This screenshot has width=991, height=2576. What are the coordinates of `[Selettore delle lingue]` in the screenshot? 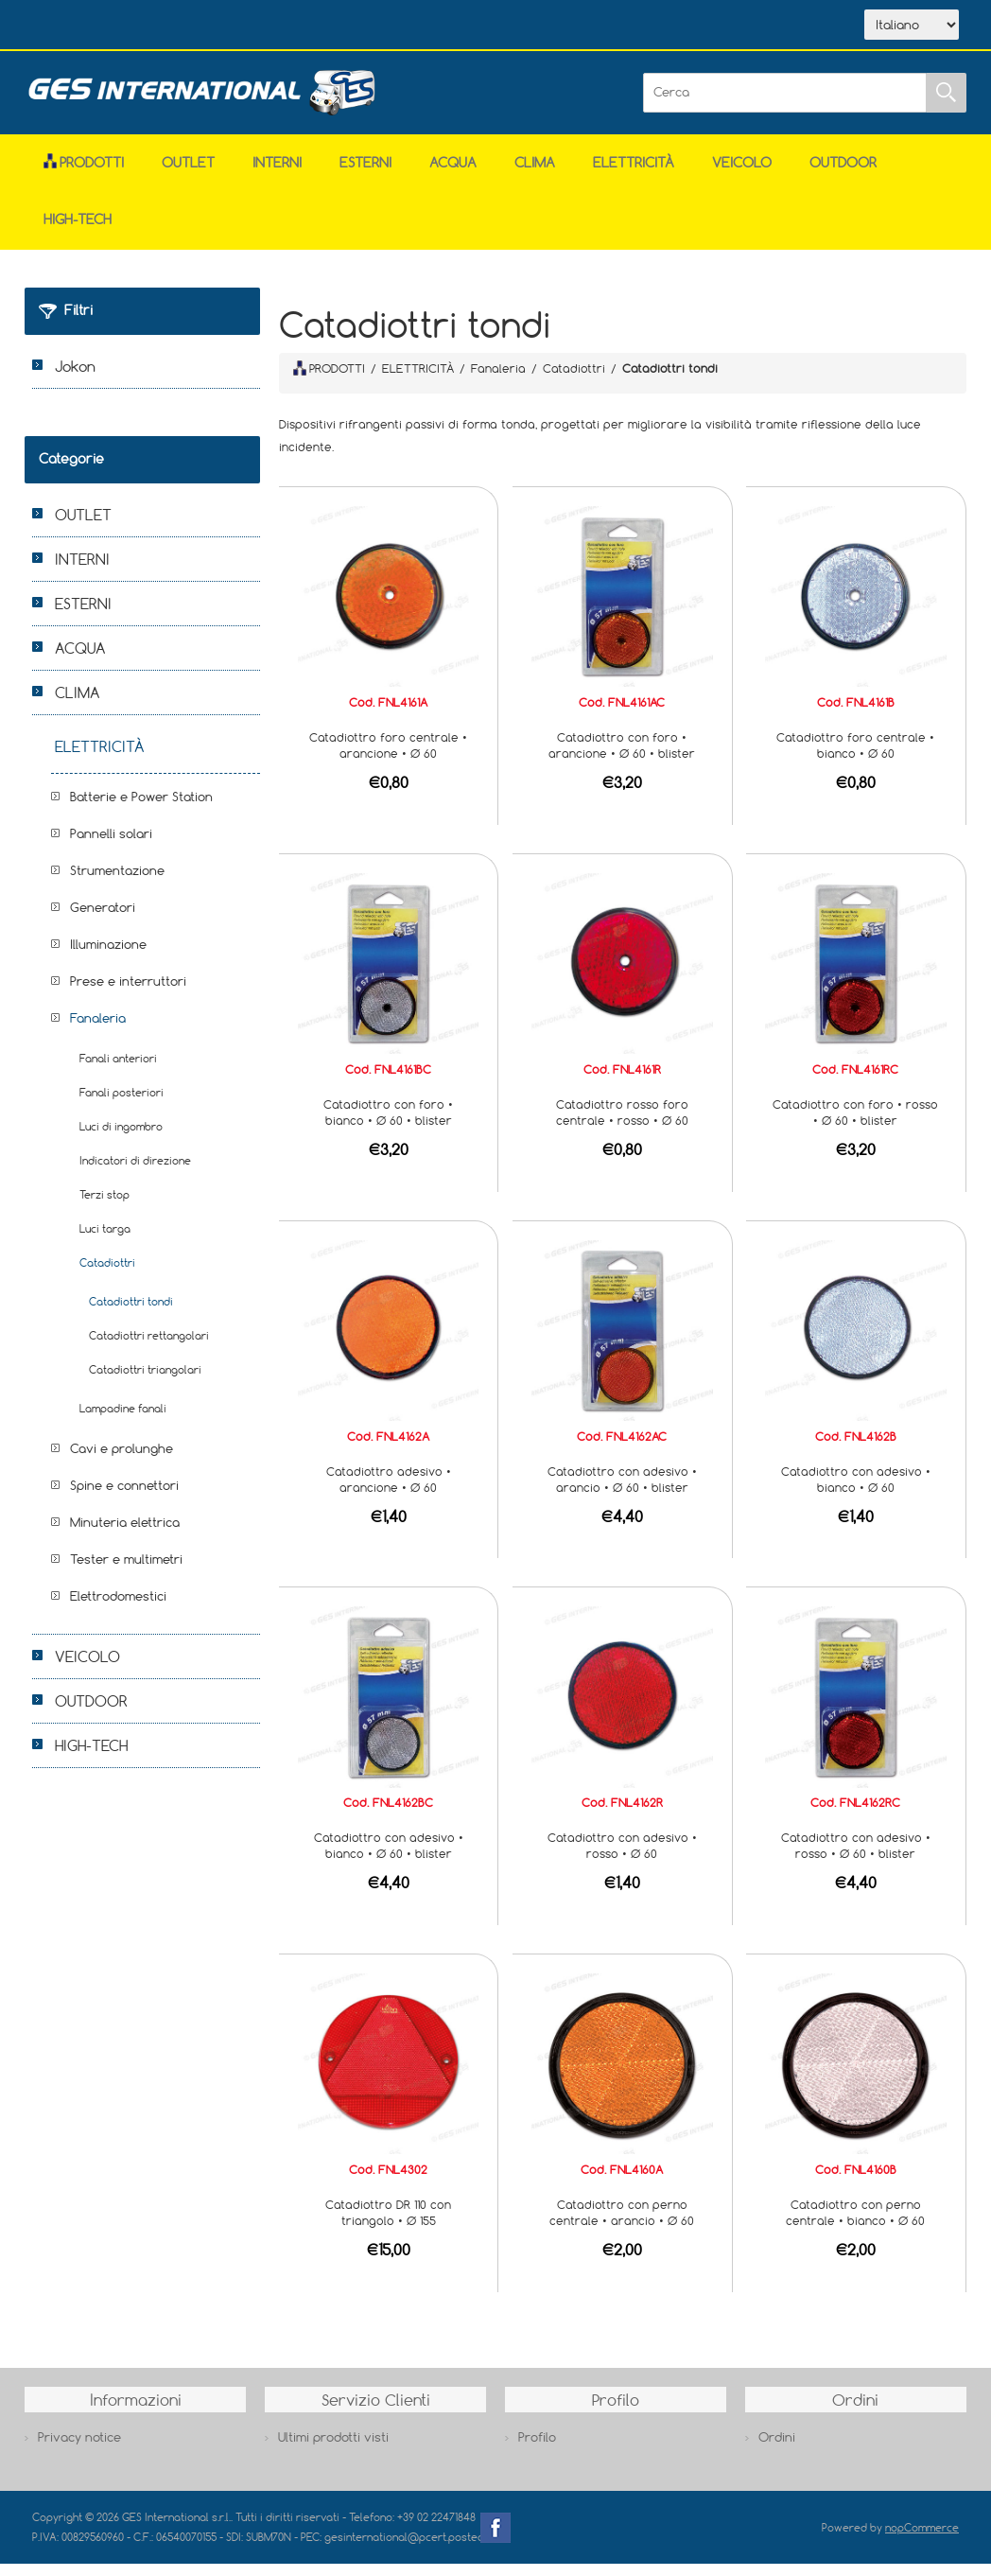 It's located at (911, 31).